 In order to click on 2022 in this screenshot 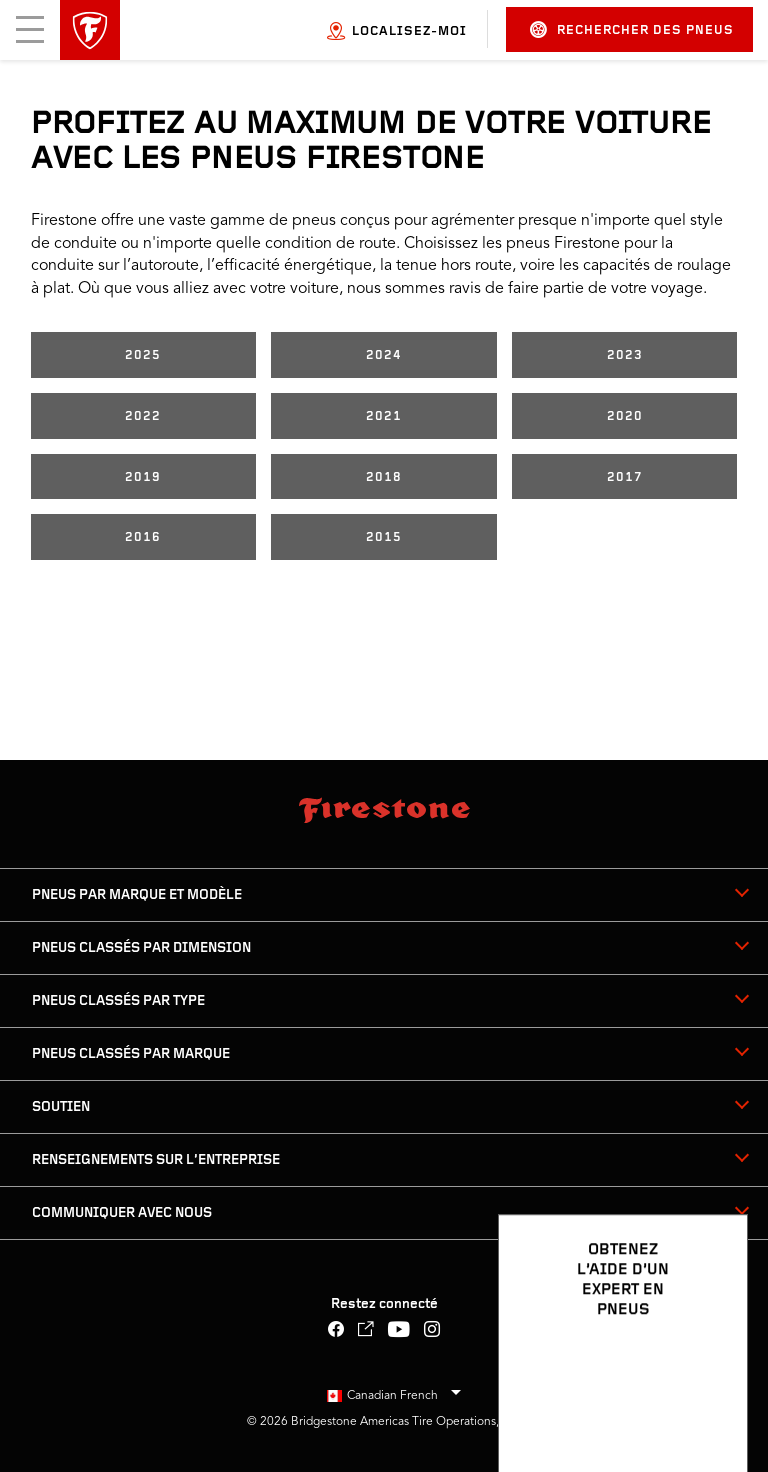, I will do `click(143, 416)`.